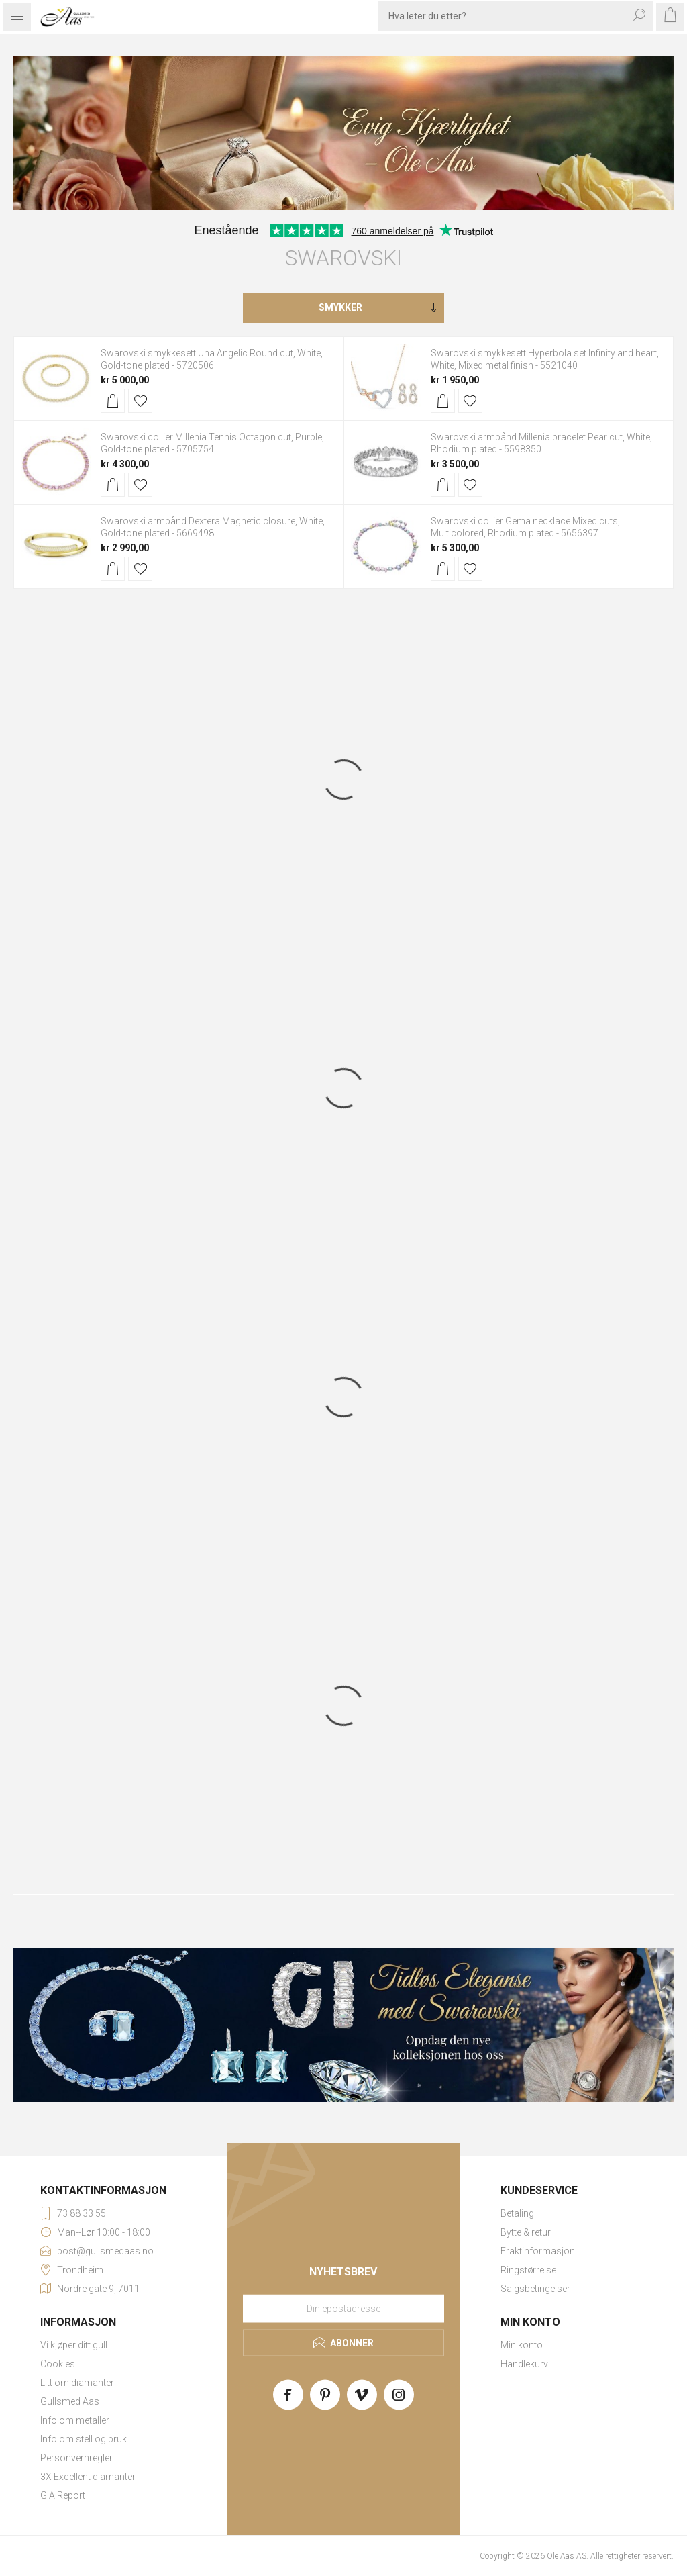 The height and width of the screenshot is (2576, 687). Describe the element at coordinates (517, 2213) in the screenshot. I see `Betaling` at that location.